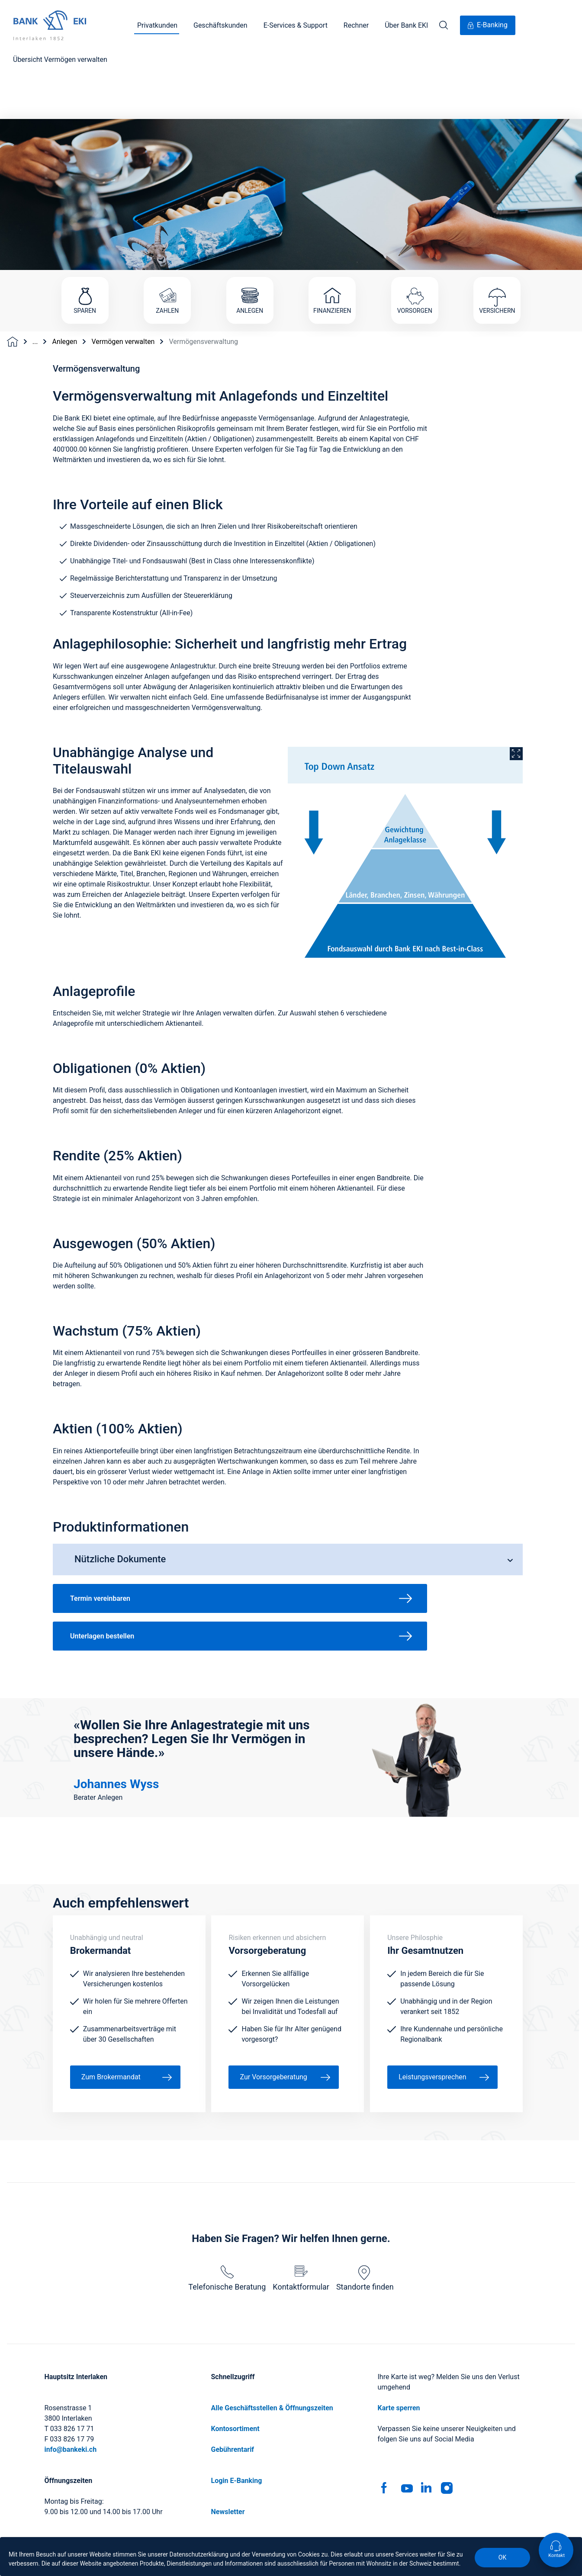  Describe the element at coordinates (296, 25) in the screenshot. I see `E-Services & Support` at that location.